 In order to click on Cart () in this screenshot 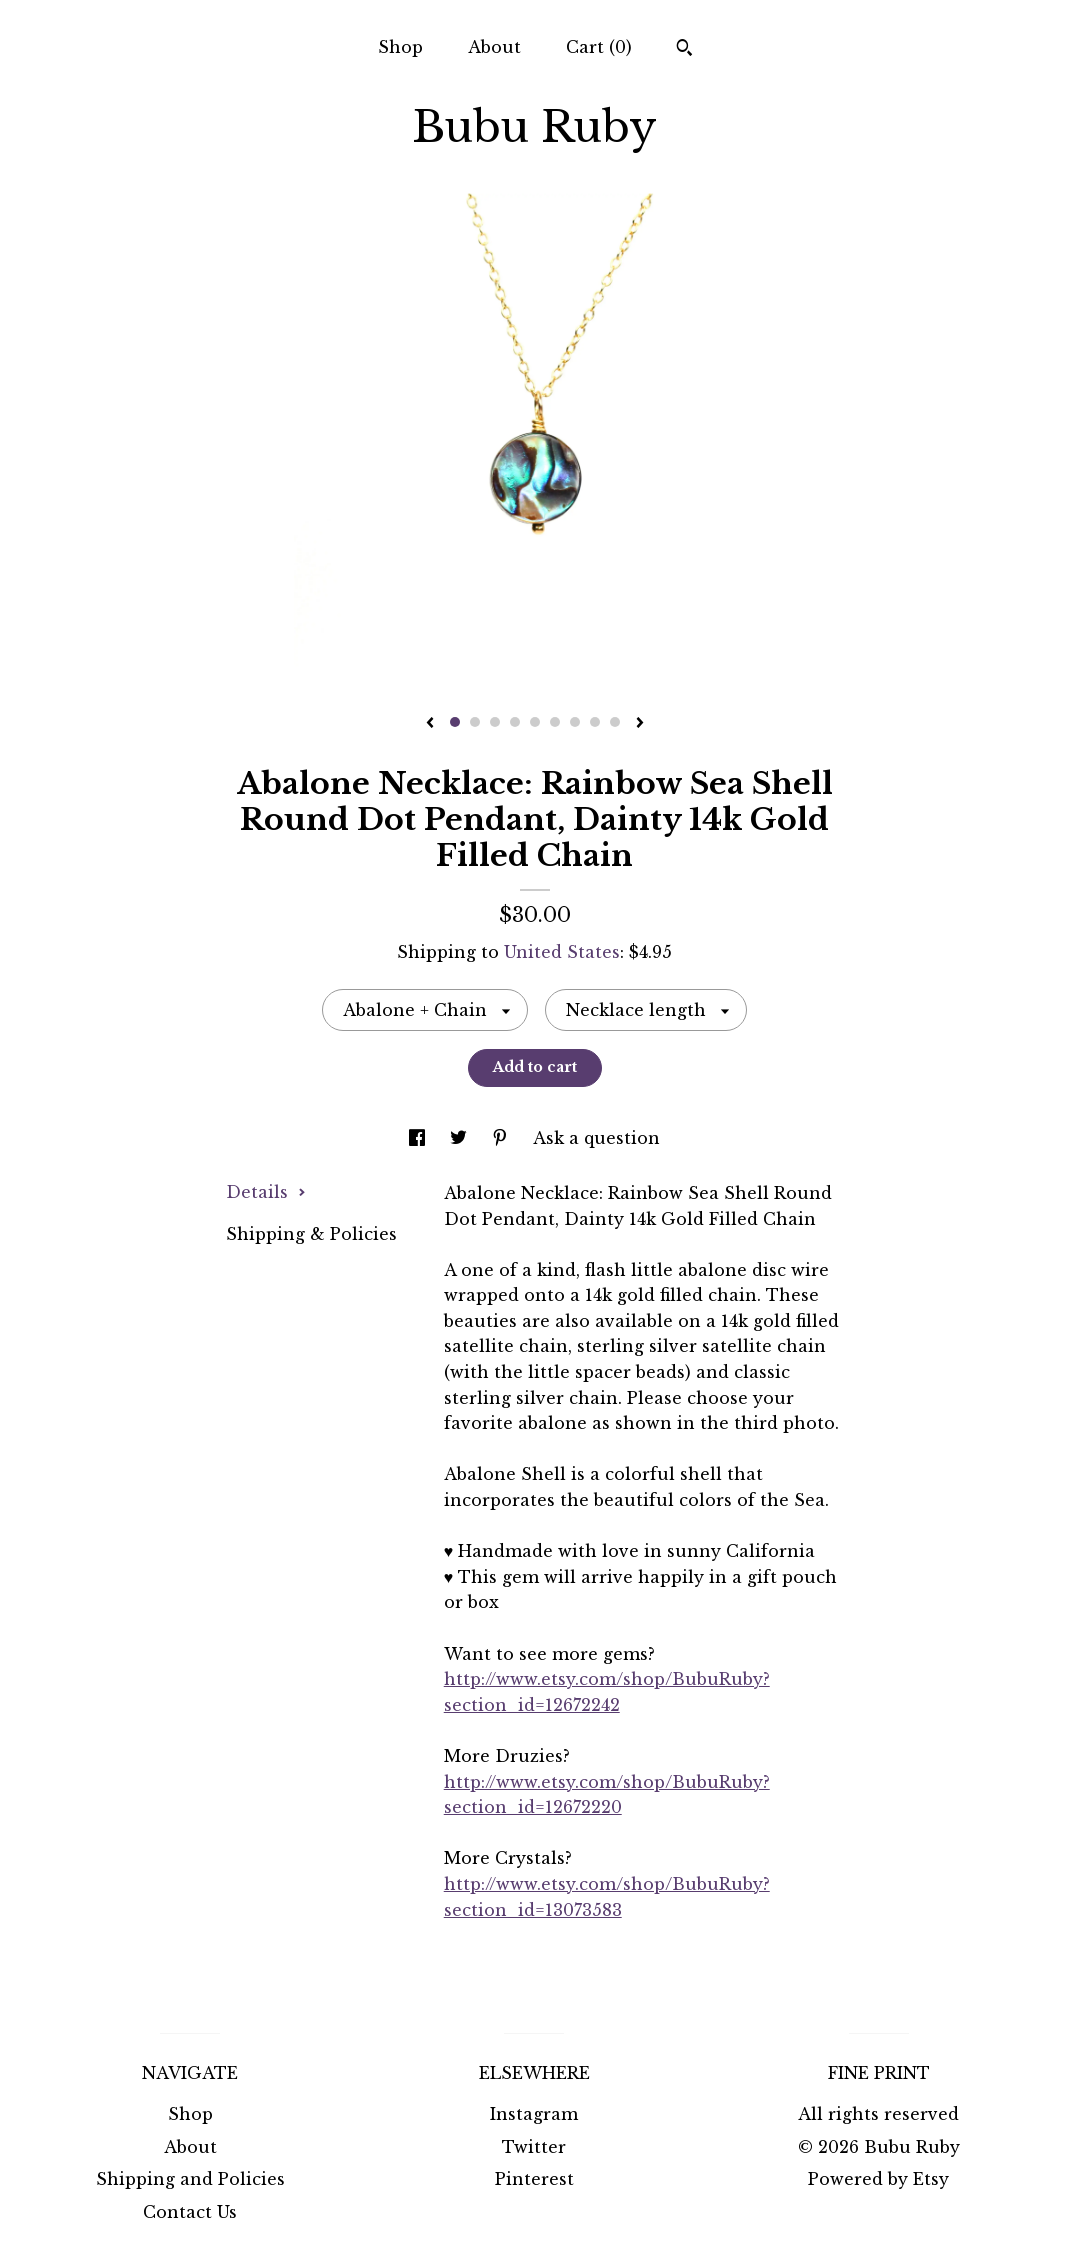, I will do `click(599, 47)`.